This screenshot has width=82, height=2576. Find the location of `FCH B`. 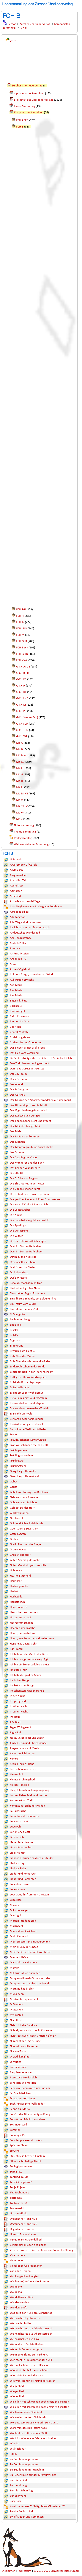

FCH B is located at coordinates (23, 27).